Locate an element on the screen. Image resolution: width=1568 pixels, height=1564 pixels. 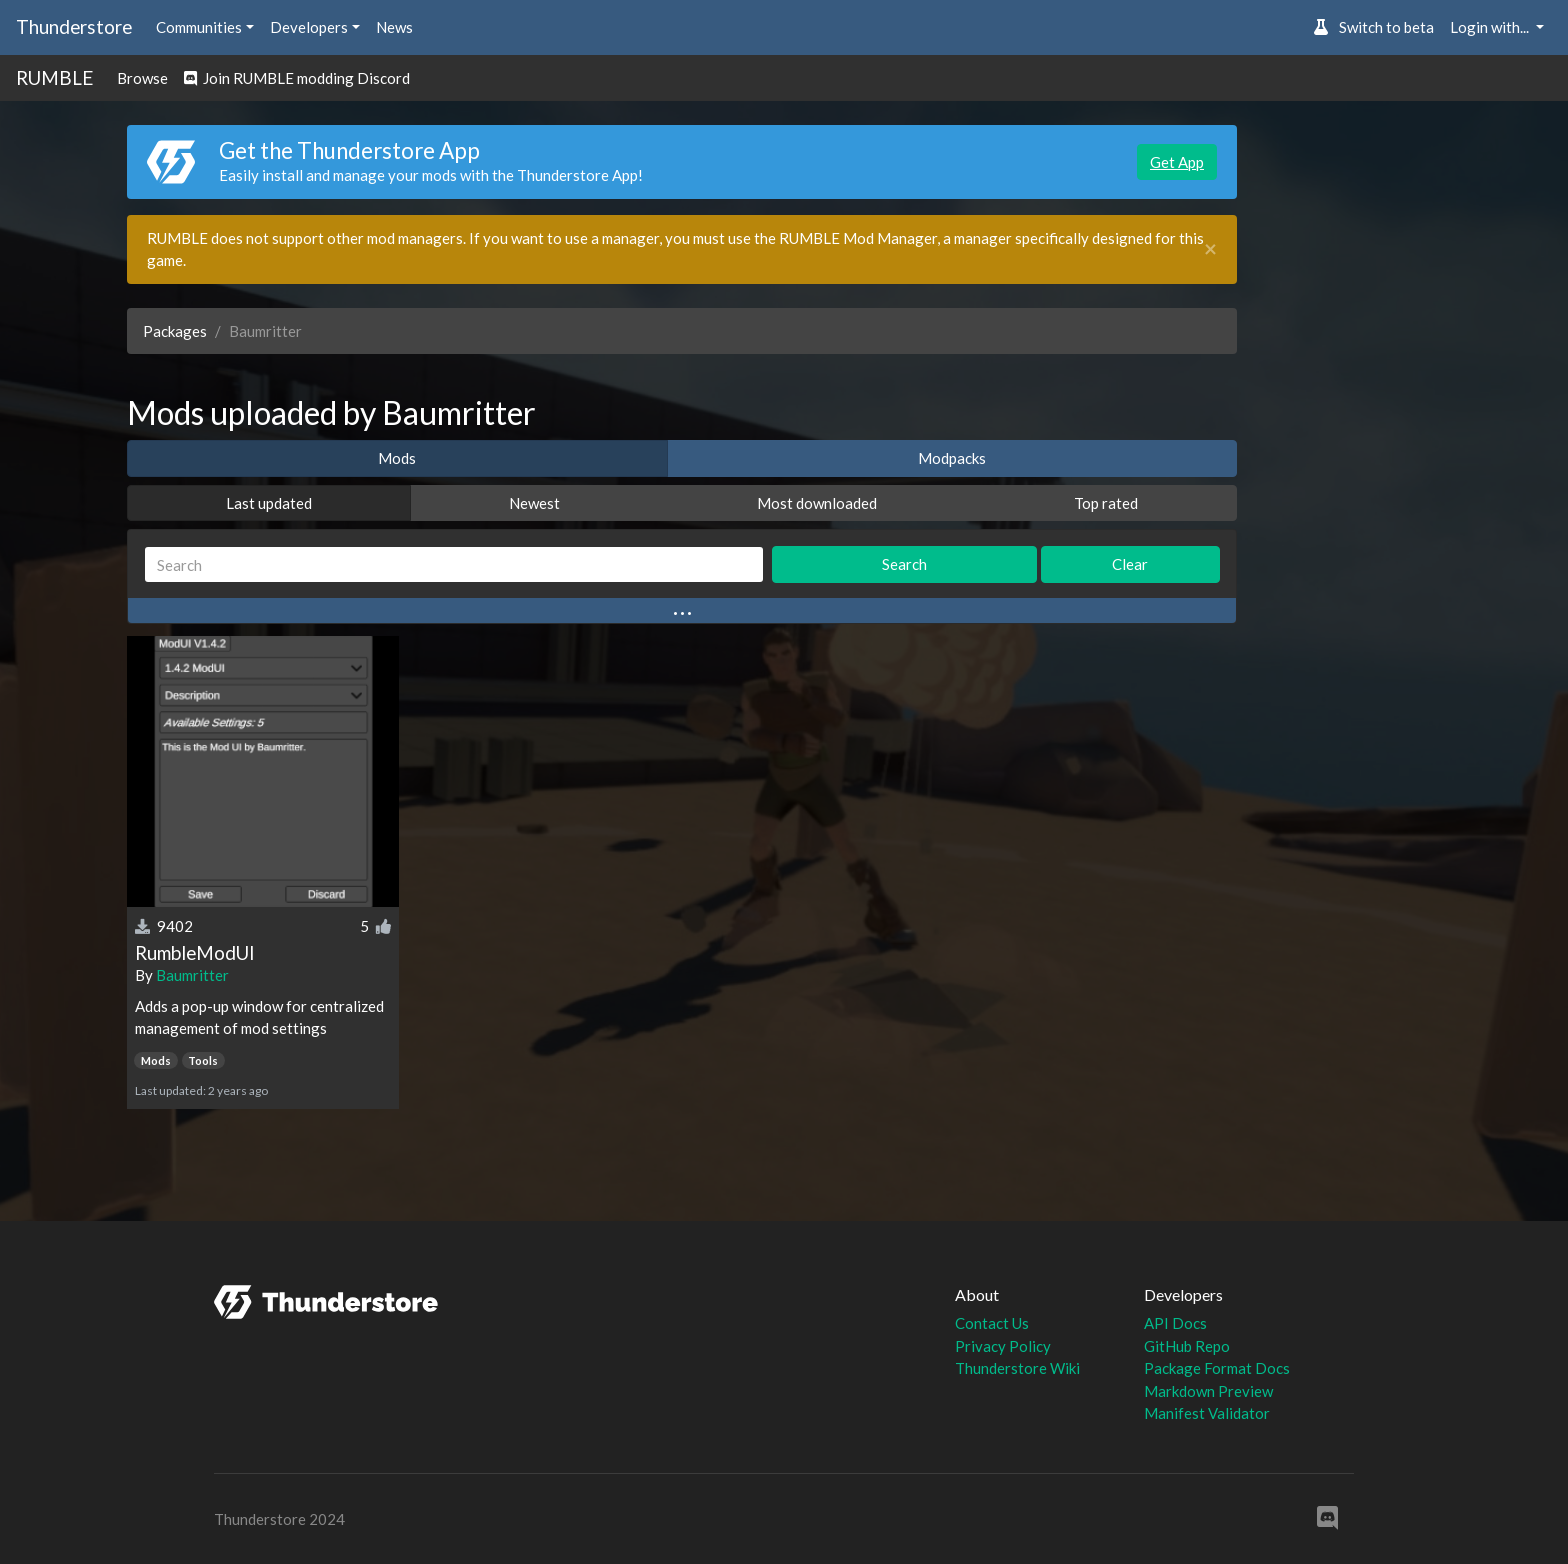
Baumritter is located at coordinates (192, 975).